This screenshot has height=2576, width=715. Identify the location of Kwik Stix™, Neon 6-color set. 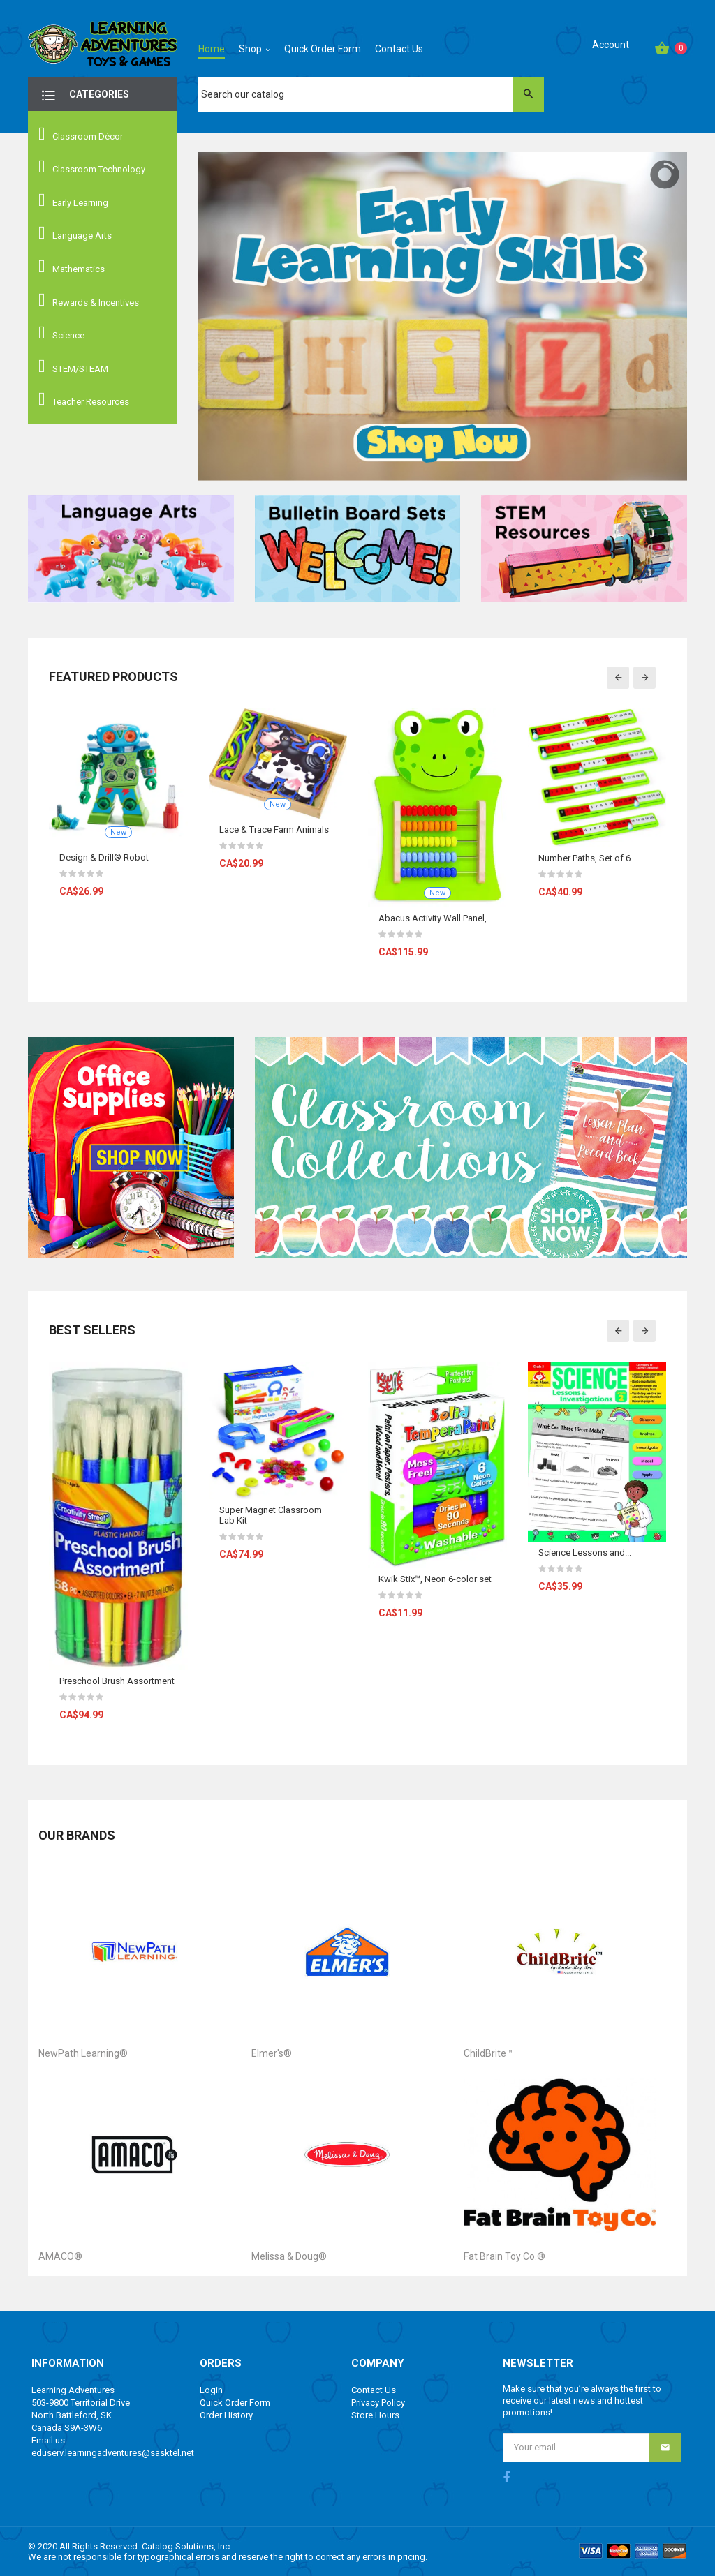
(435, 1579).